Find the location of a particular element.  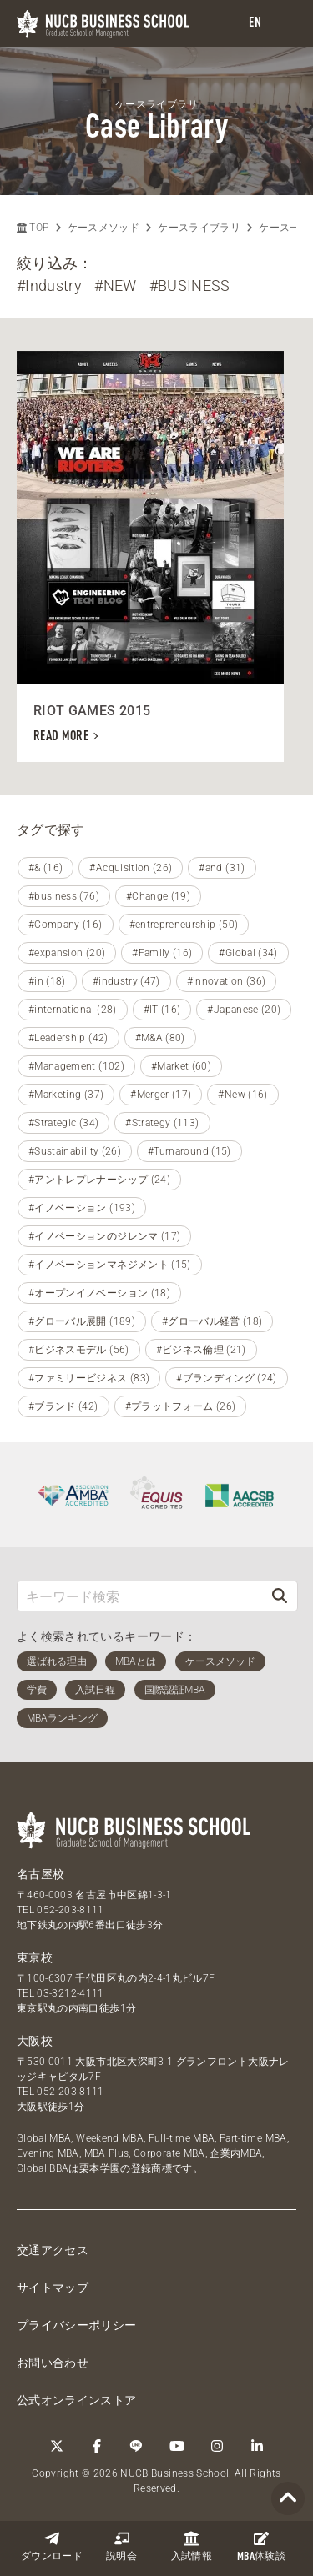

03-3212-4111 is located at coordinates (70, 1993).